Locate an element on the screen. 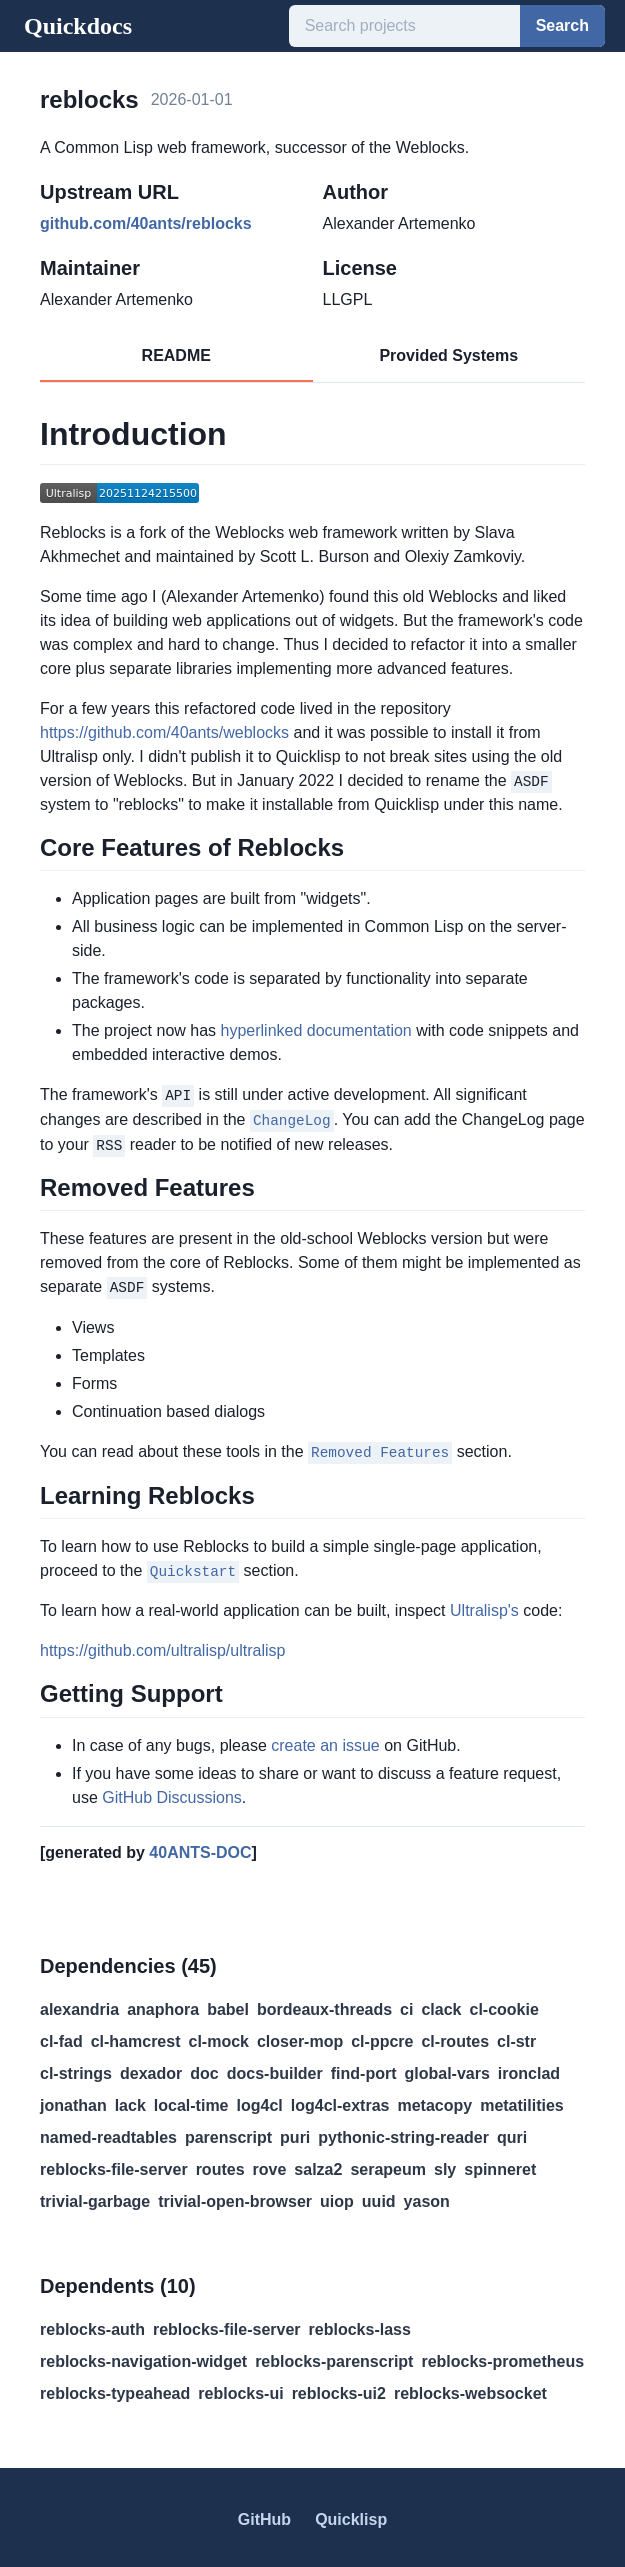 This screenshot has width=625, height=2567. reblocks-ui2 is located at coordinates (339, 2388).